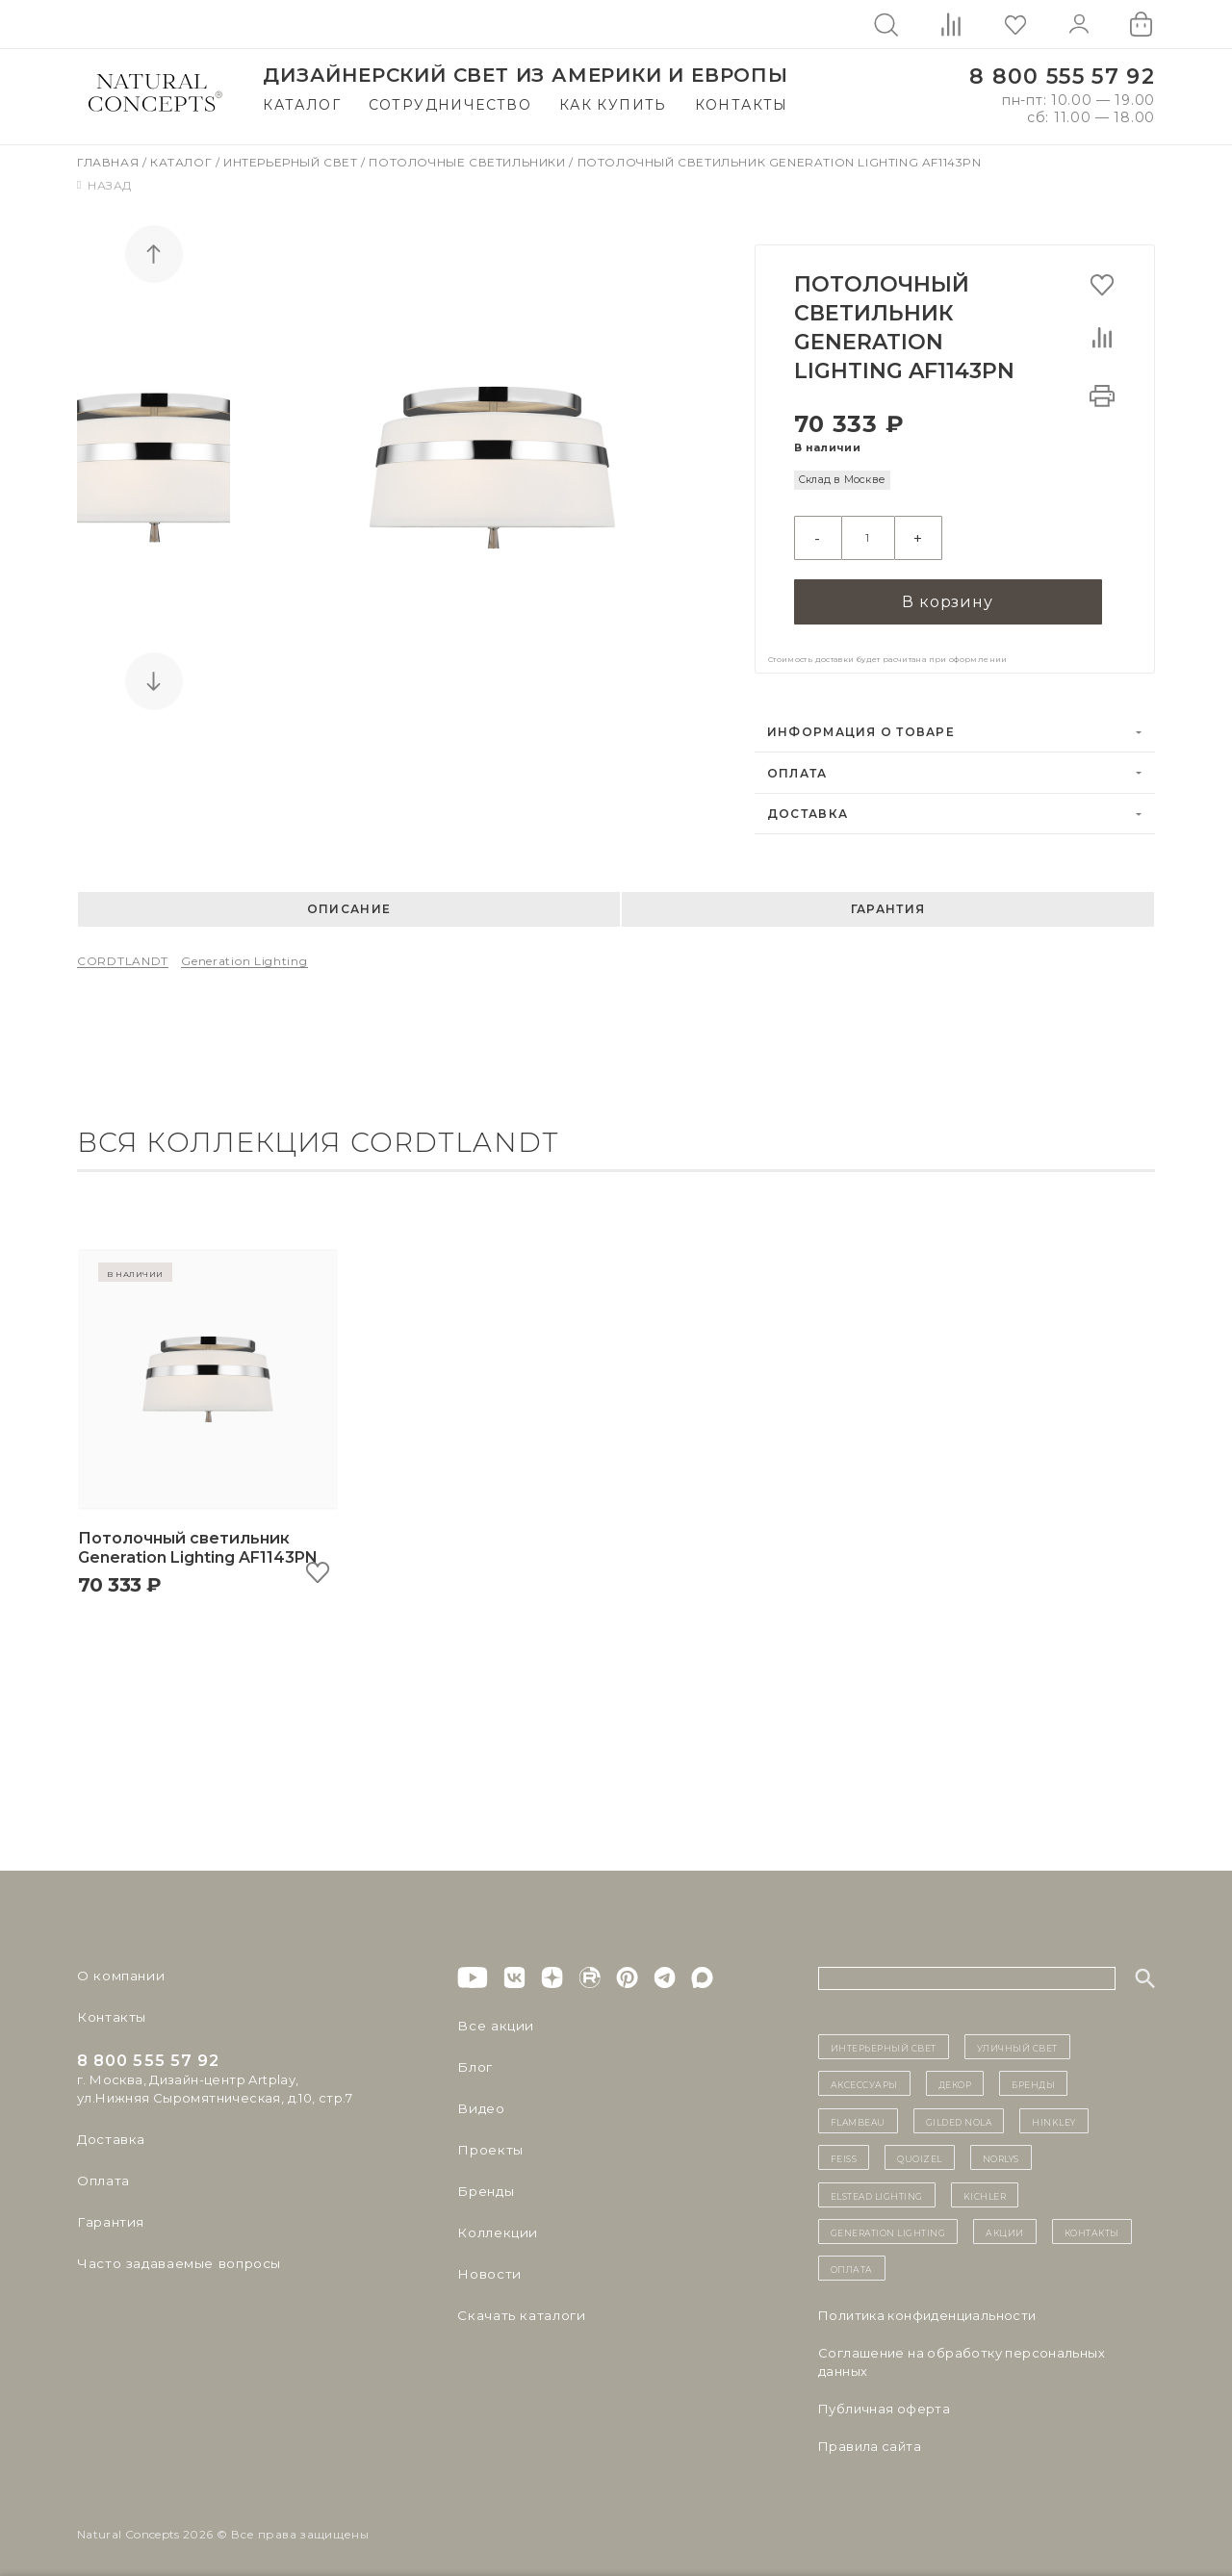 The width and height of the screenshot is (1232, 2576). What do you see at coordinates (491, 2019) in the screenshot?
I see `Все акции` at bounding box center [491, 2019].